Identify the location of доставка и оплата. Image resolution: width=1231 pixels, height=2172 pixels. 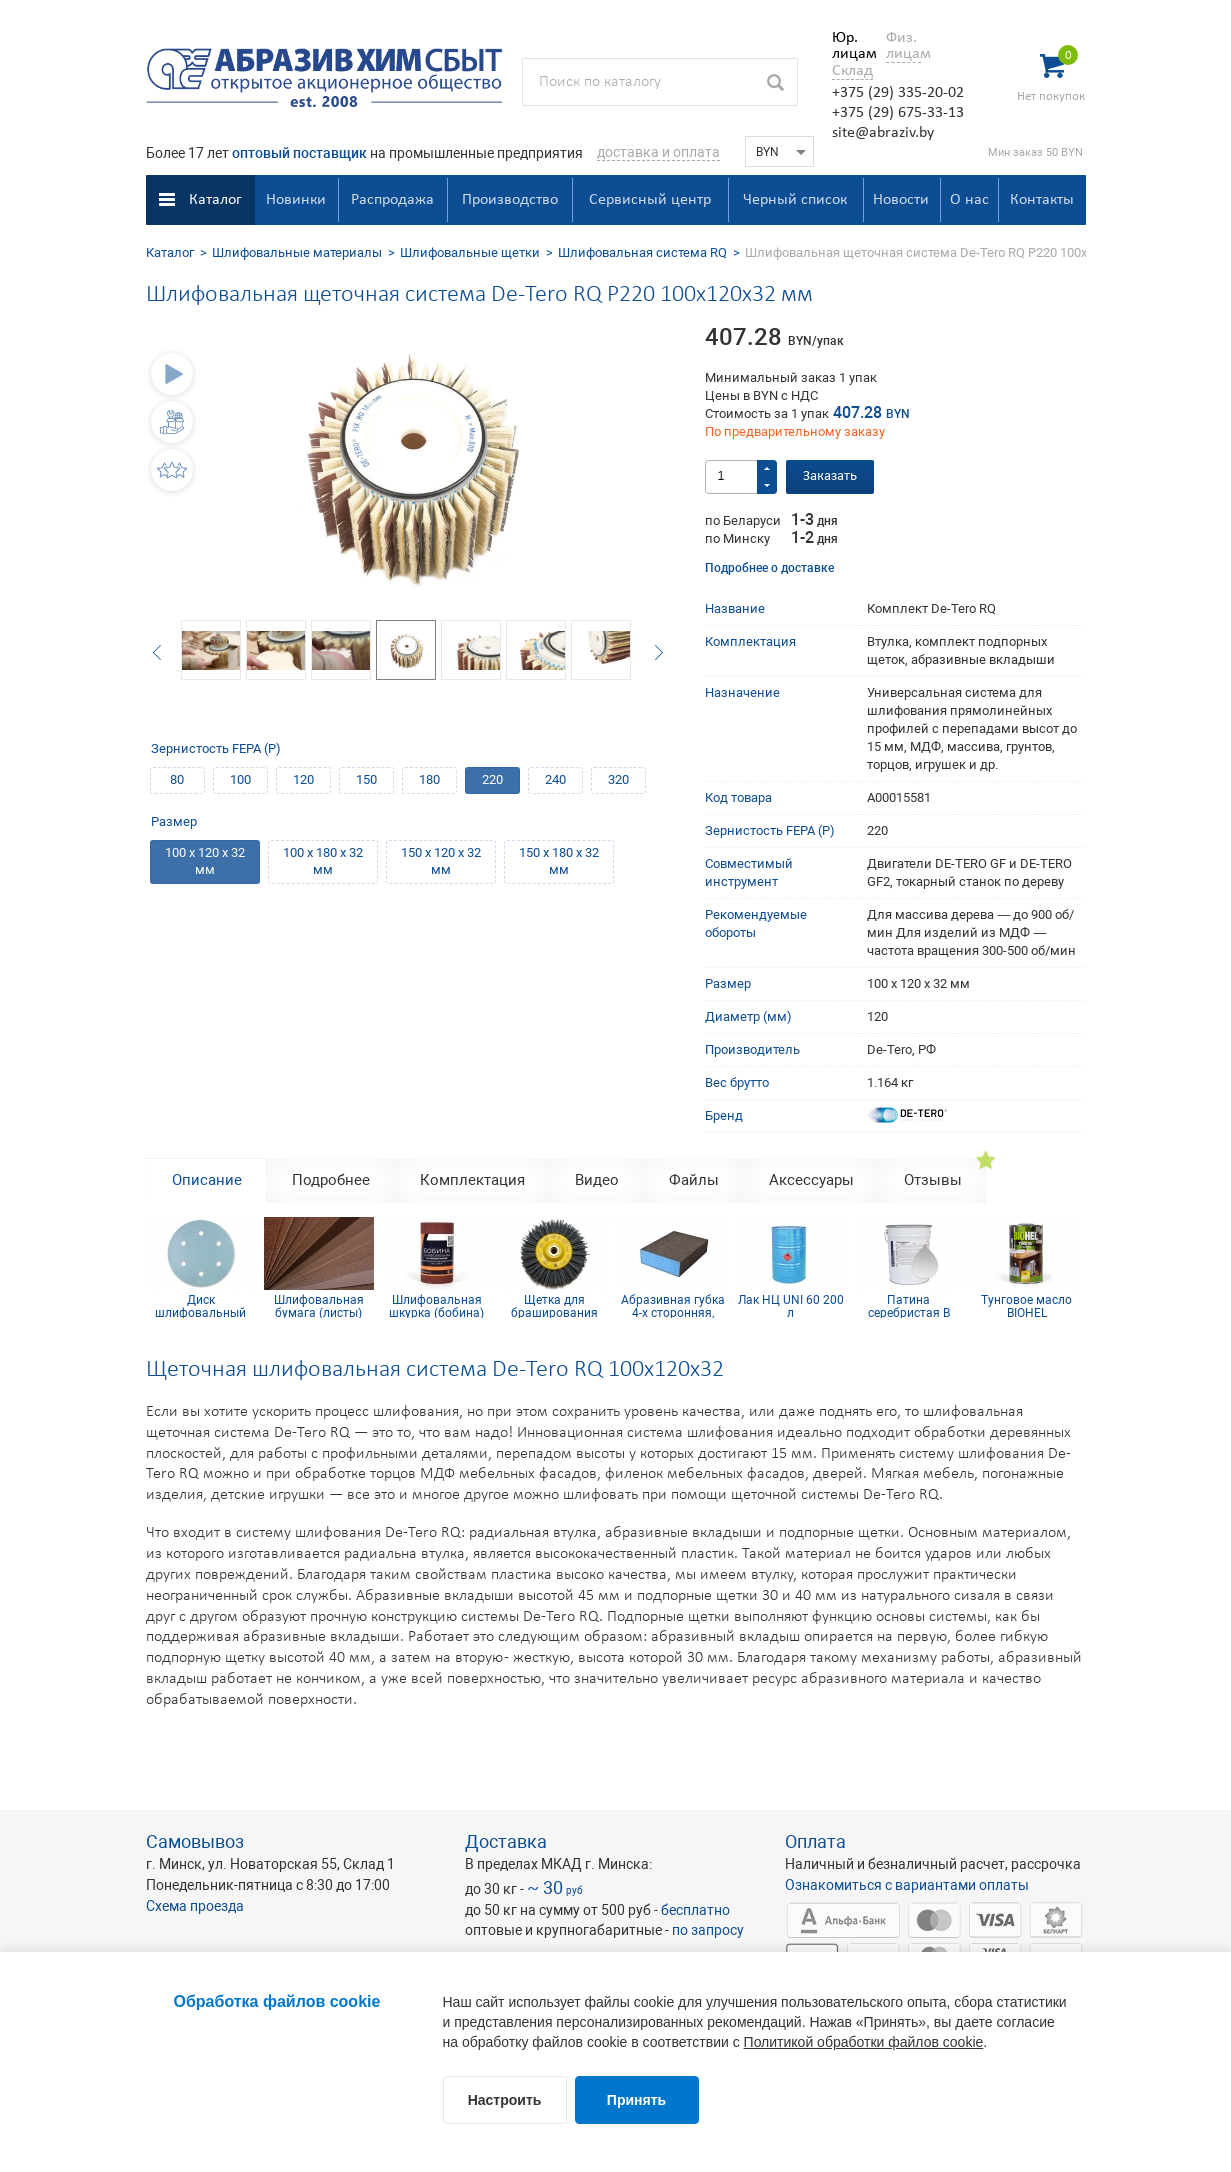
(658, 152).